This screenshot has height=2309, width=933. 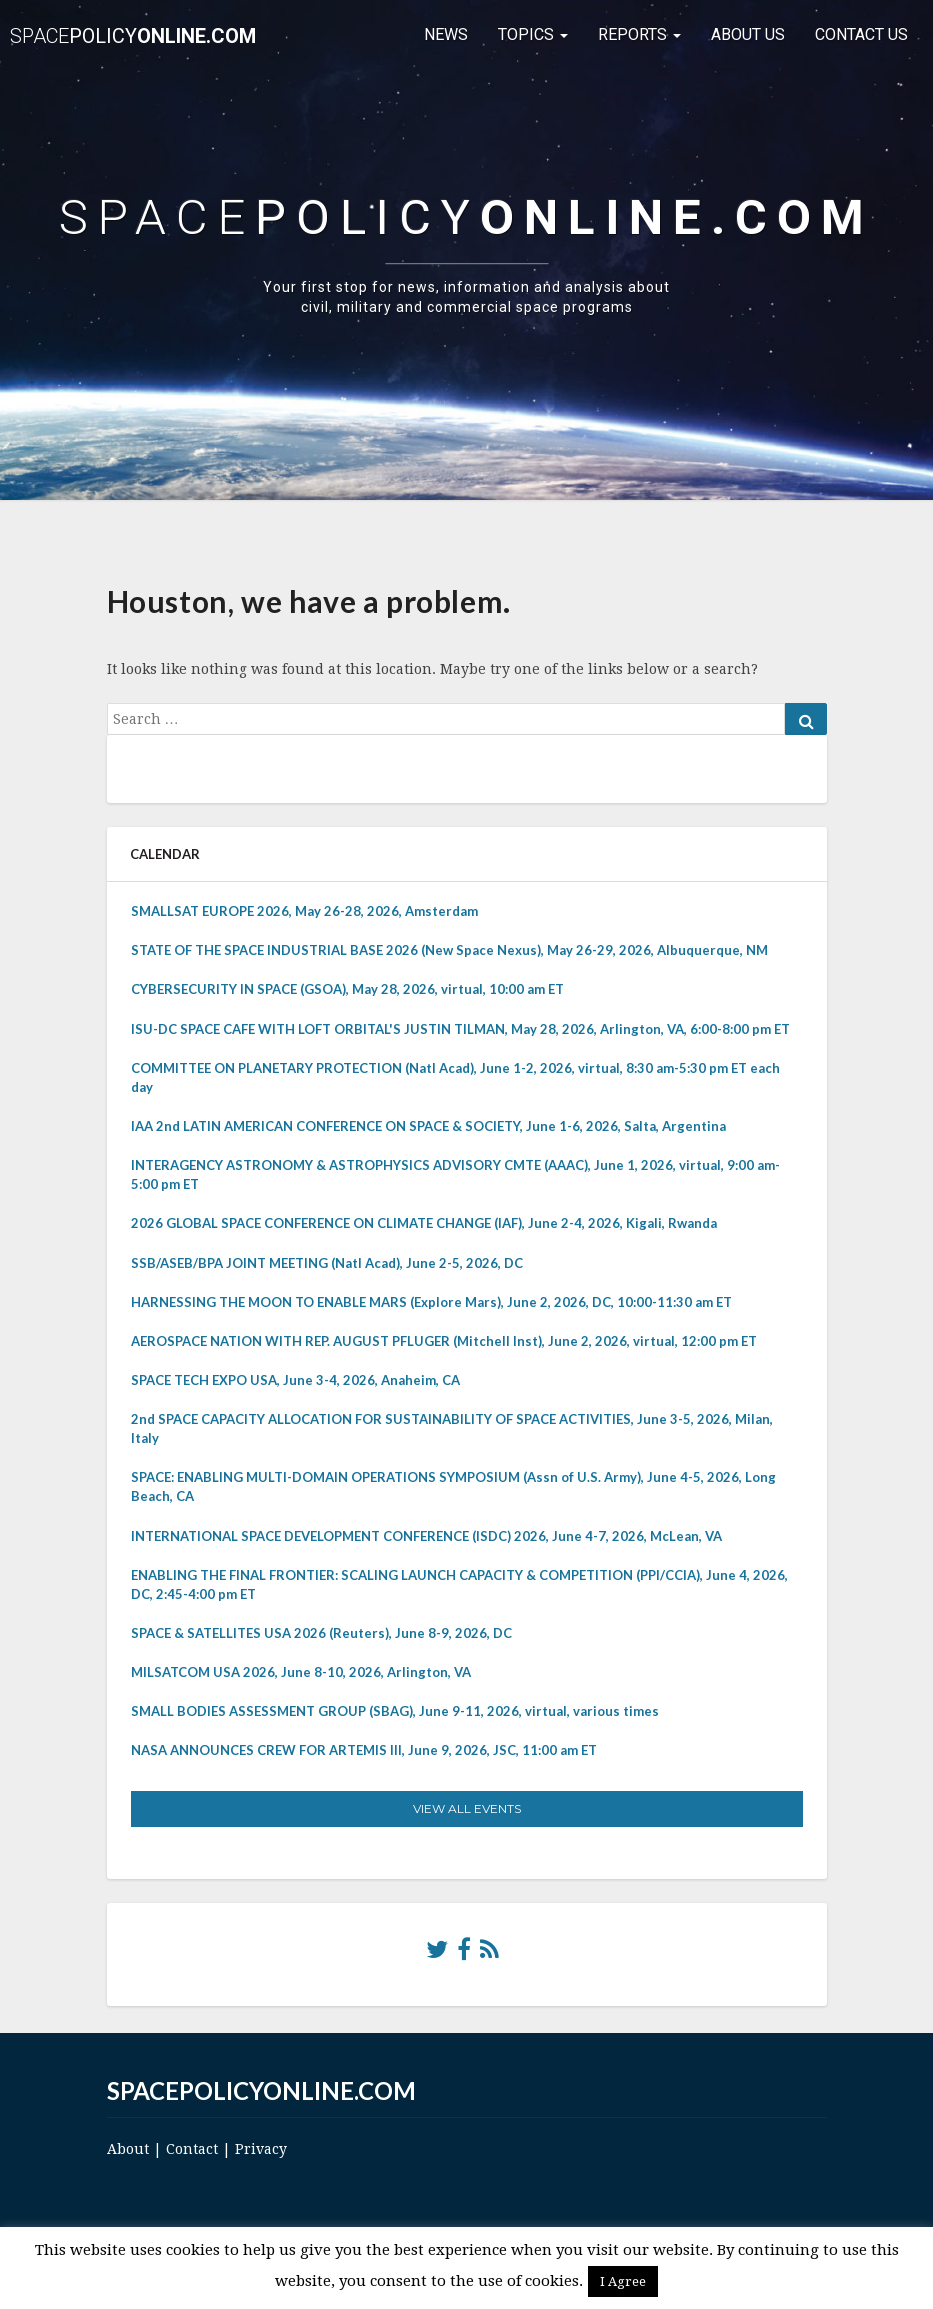 What do you see at coordinates (446, 34) in the screenshot?
I see `News` at bounding box center [446, 34].